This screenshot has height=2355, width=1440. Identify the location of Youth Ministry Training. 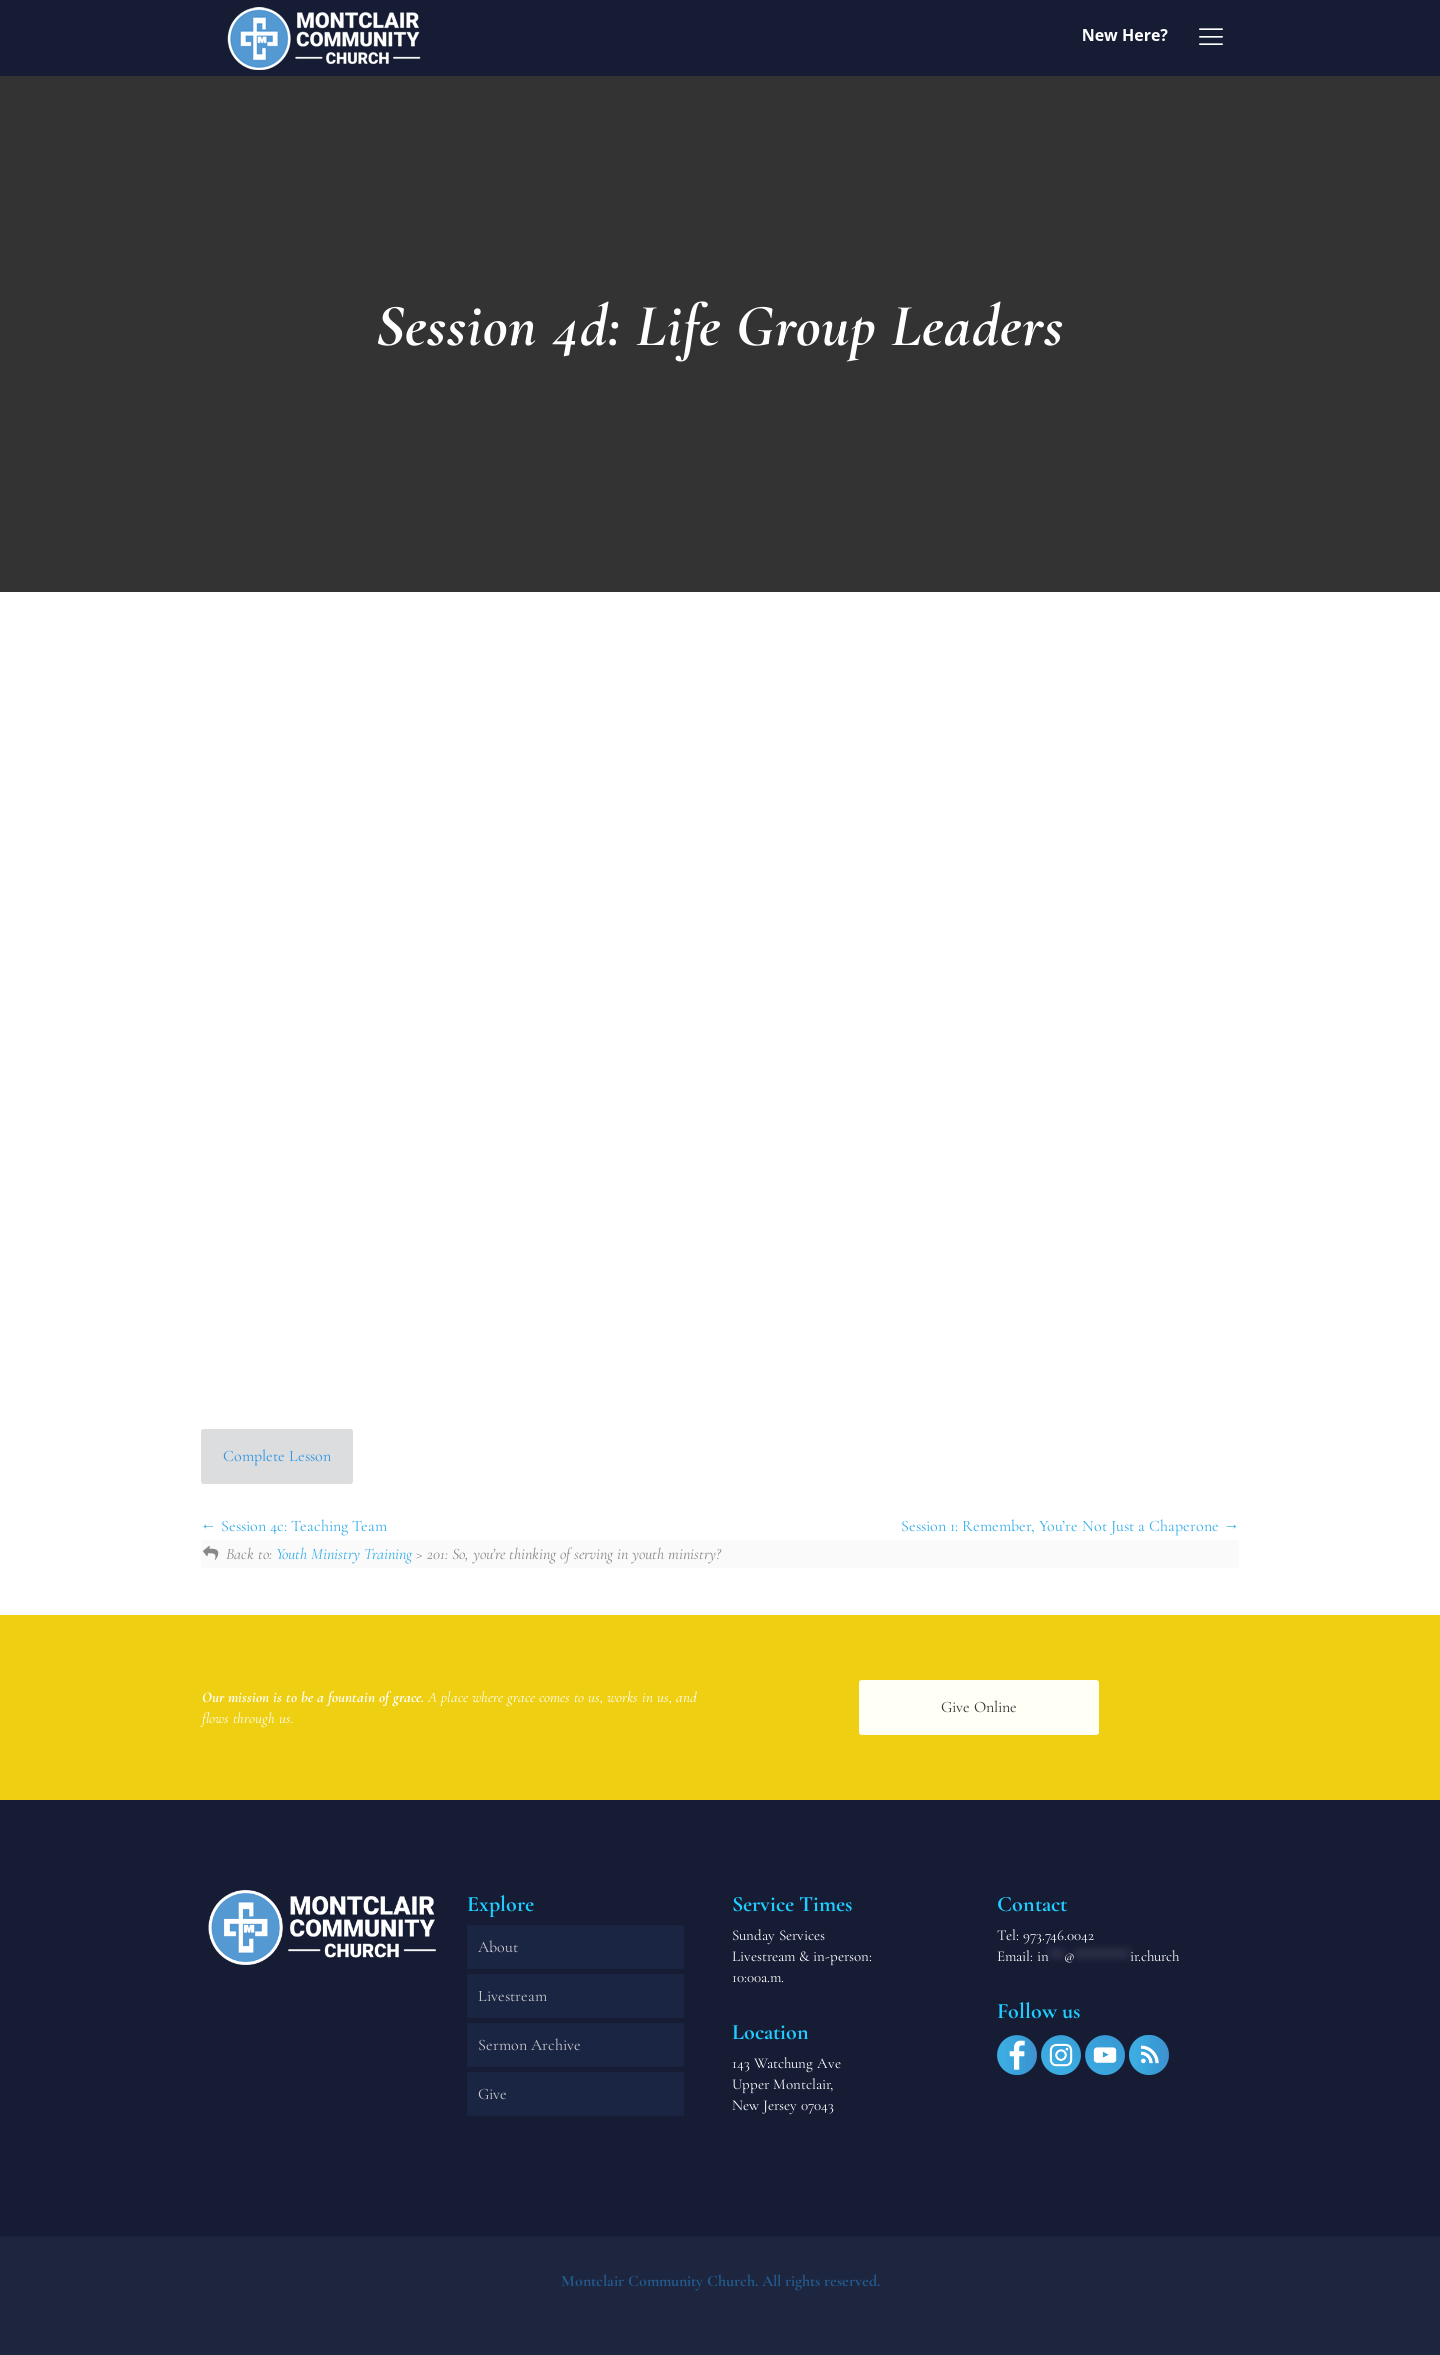
(344, 1554).